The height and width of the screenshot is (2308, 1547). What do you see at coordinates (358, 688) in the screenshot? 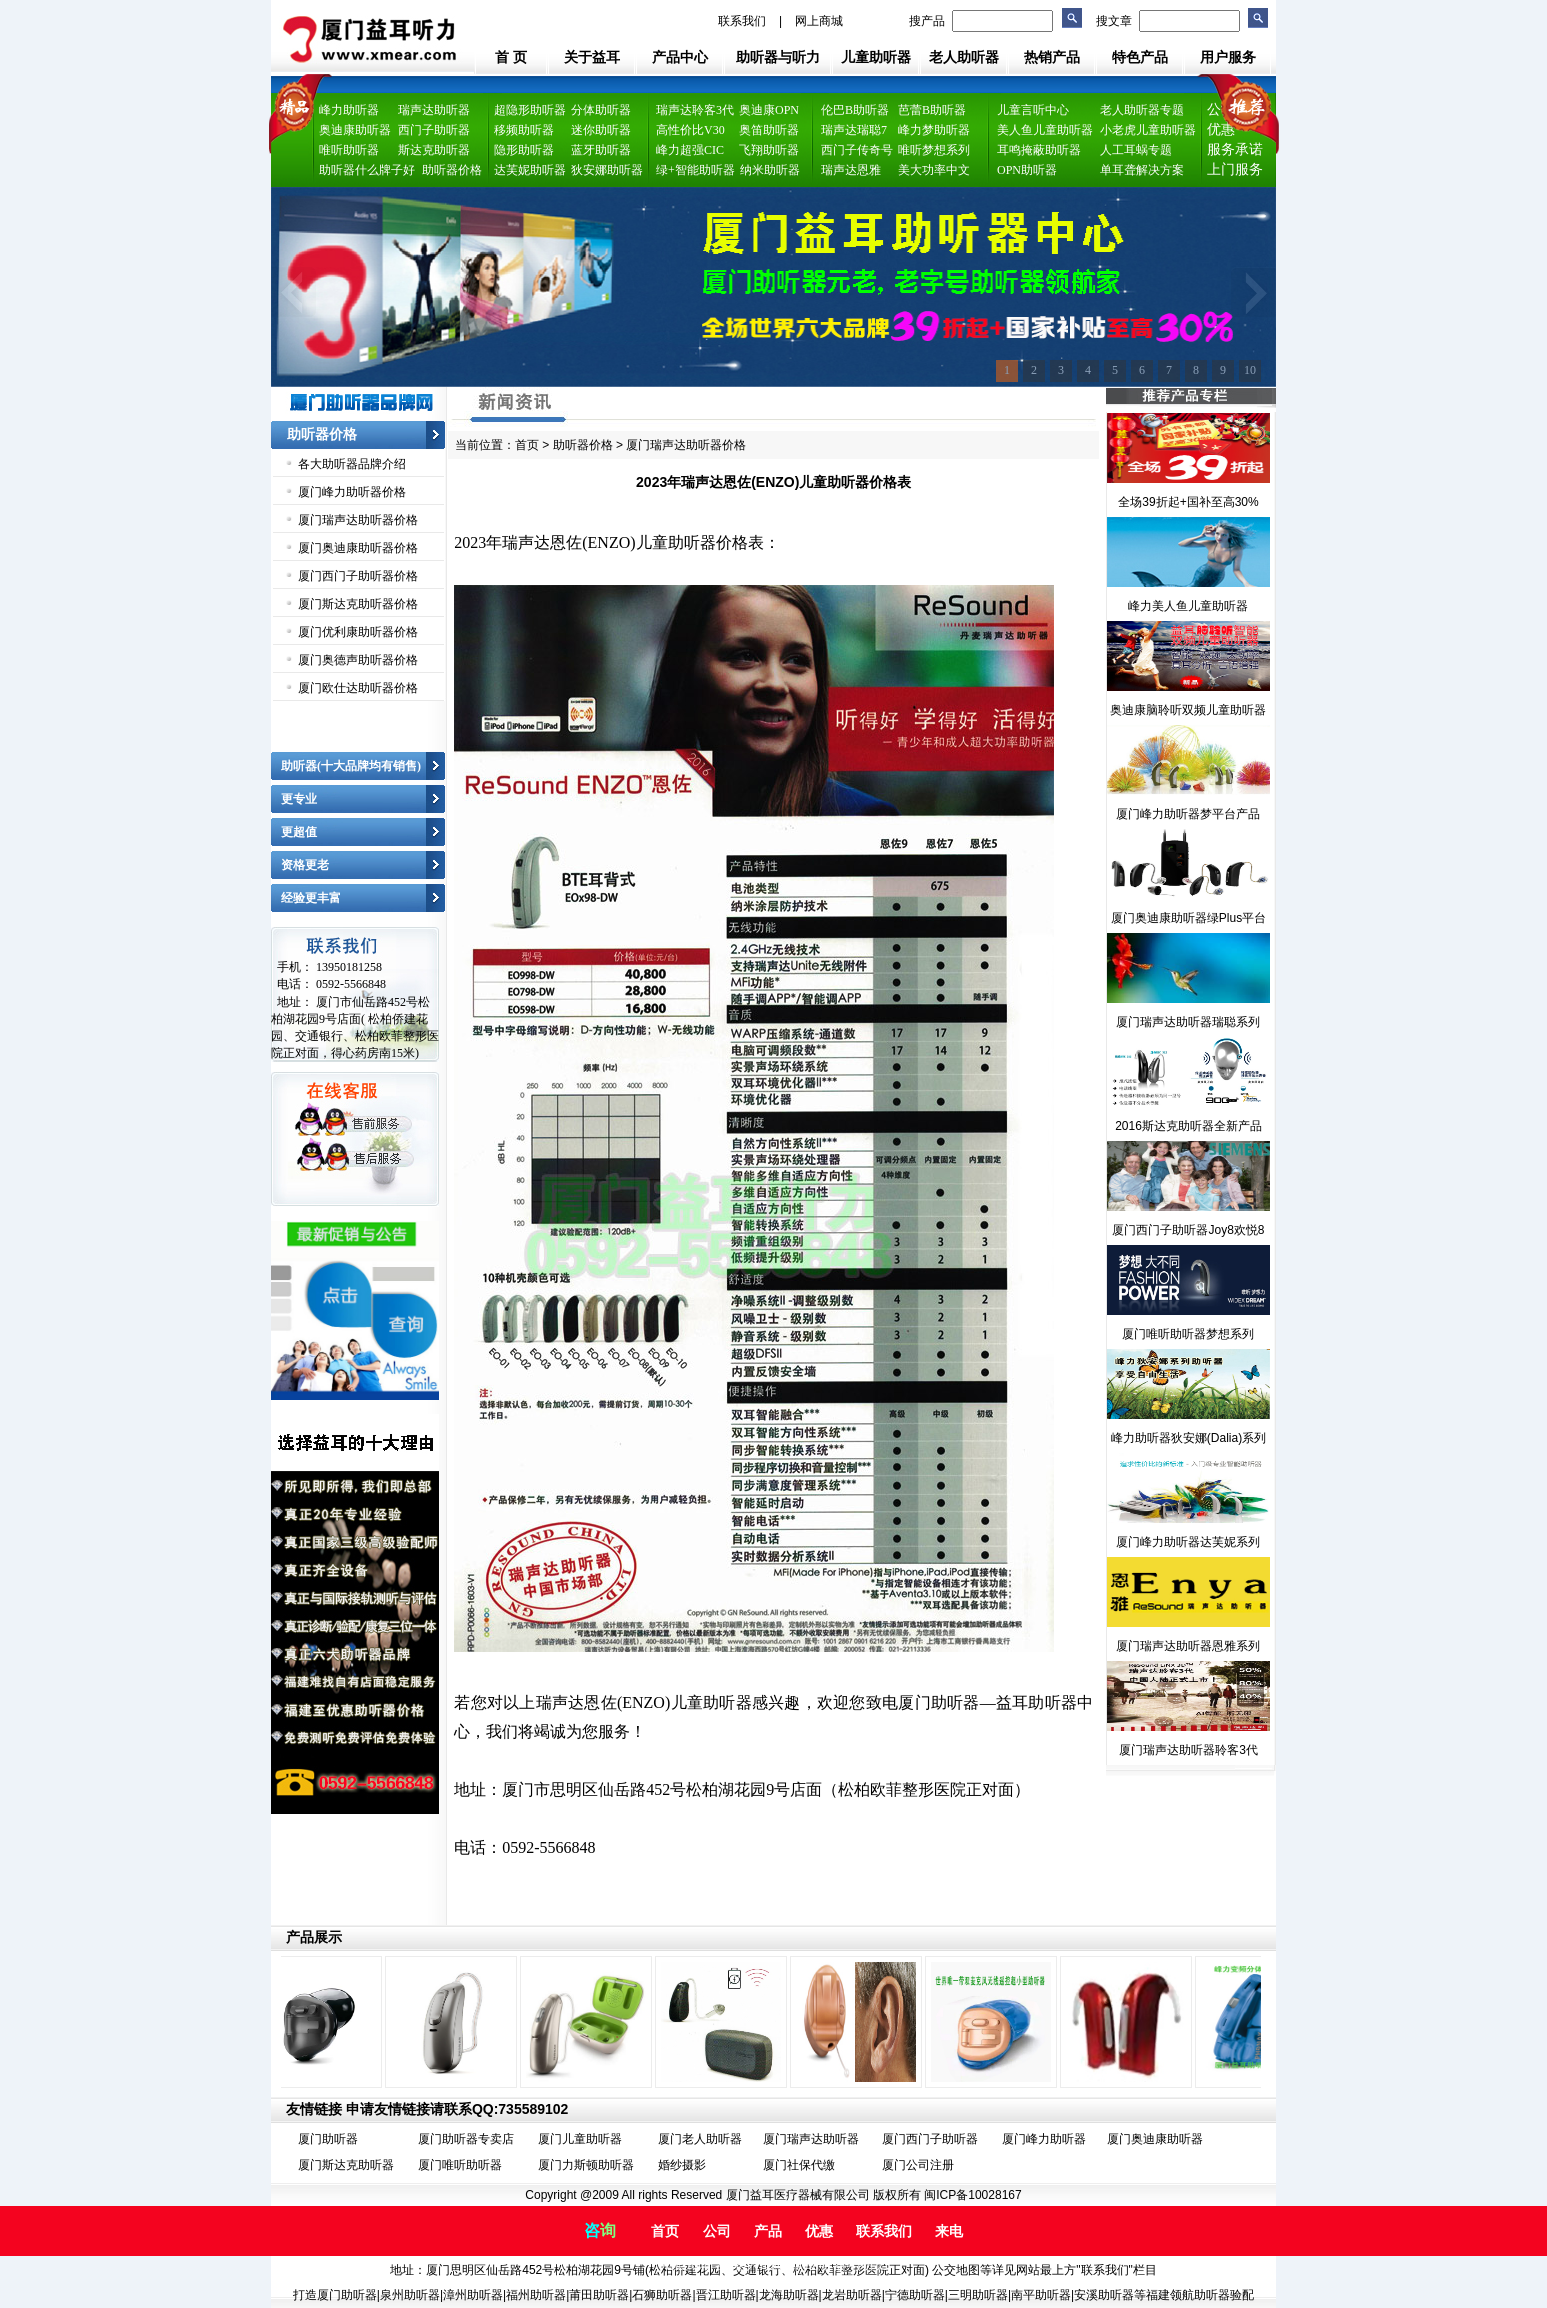
I see `厦门欧仕达助听器价格` at bounding box center [358, 688].